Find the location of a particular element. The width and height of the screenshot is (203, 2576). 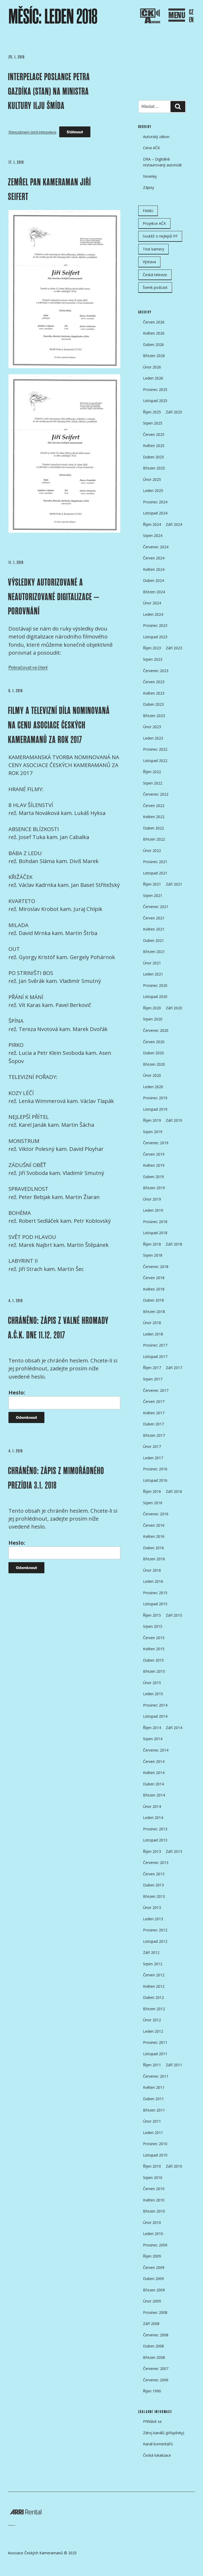

Leden 2017 is located at coordinates (153, 1457).